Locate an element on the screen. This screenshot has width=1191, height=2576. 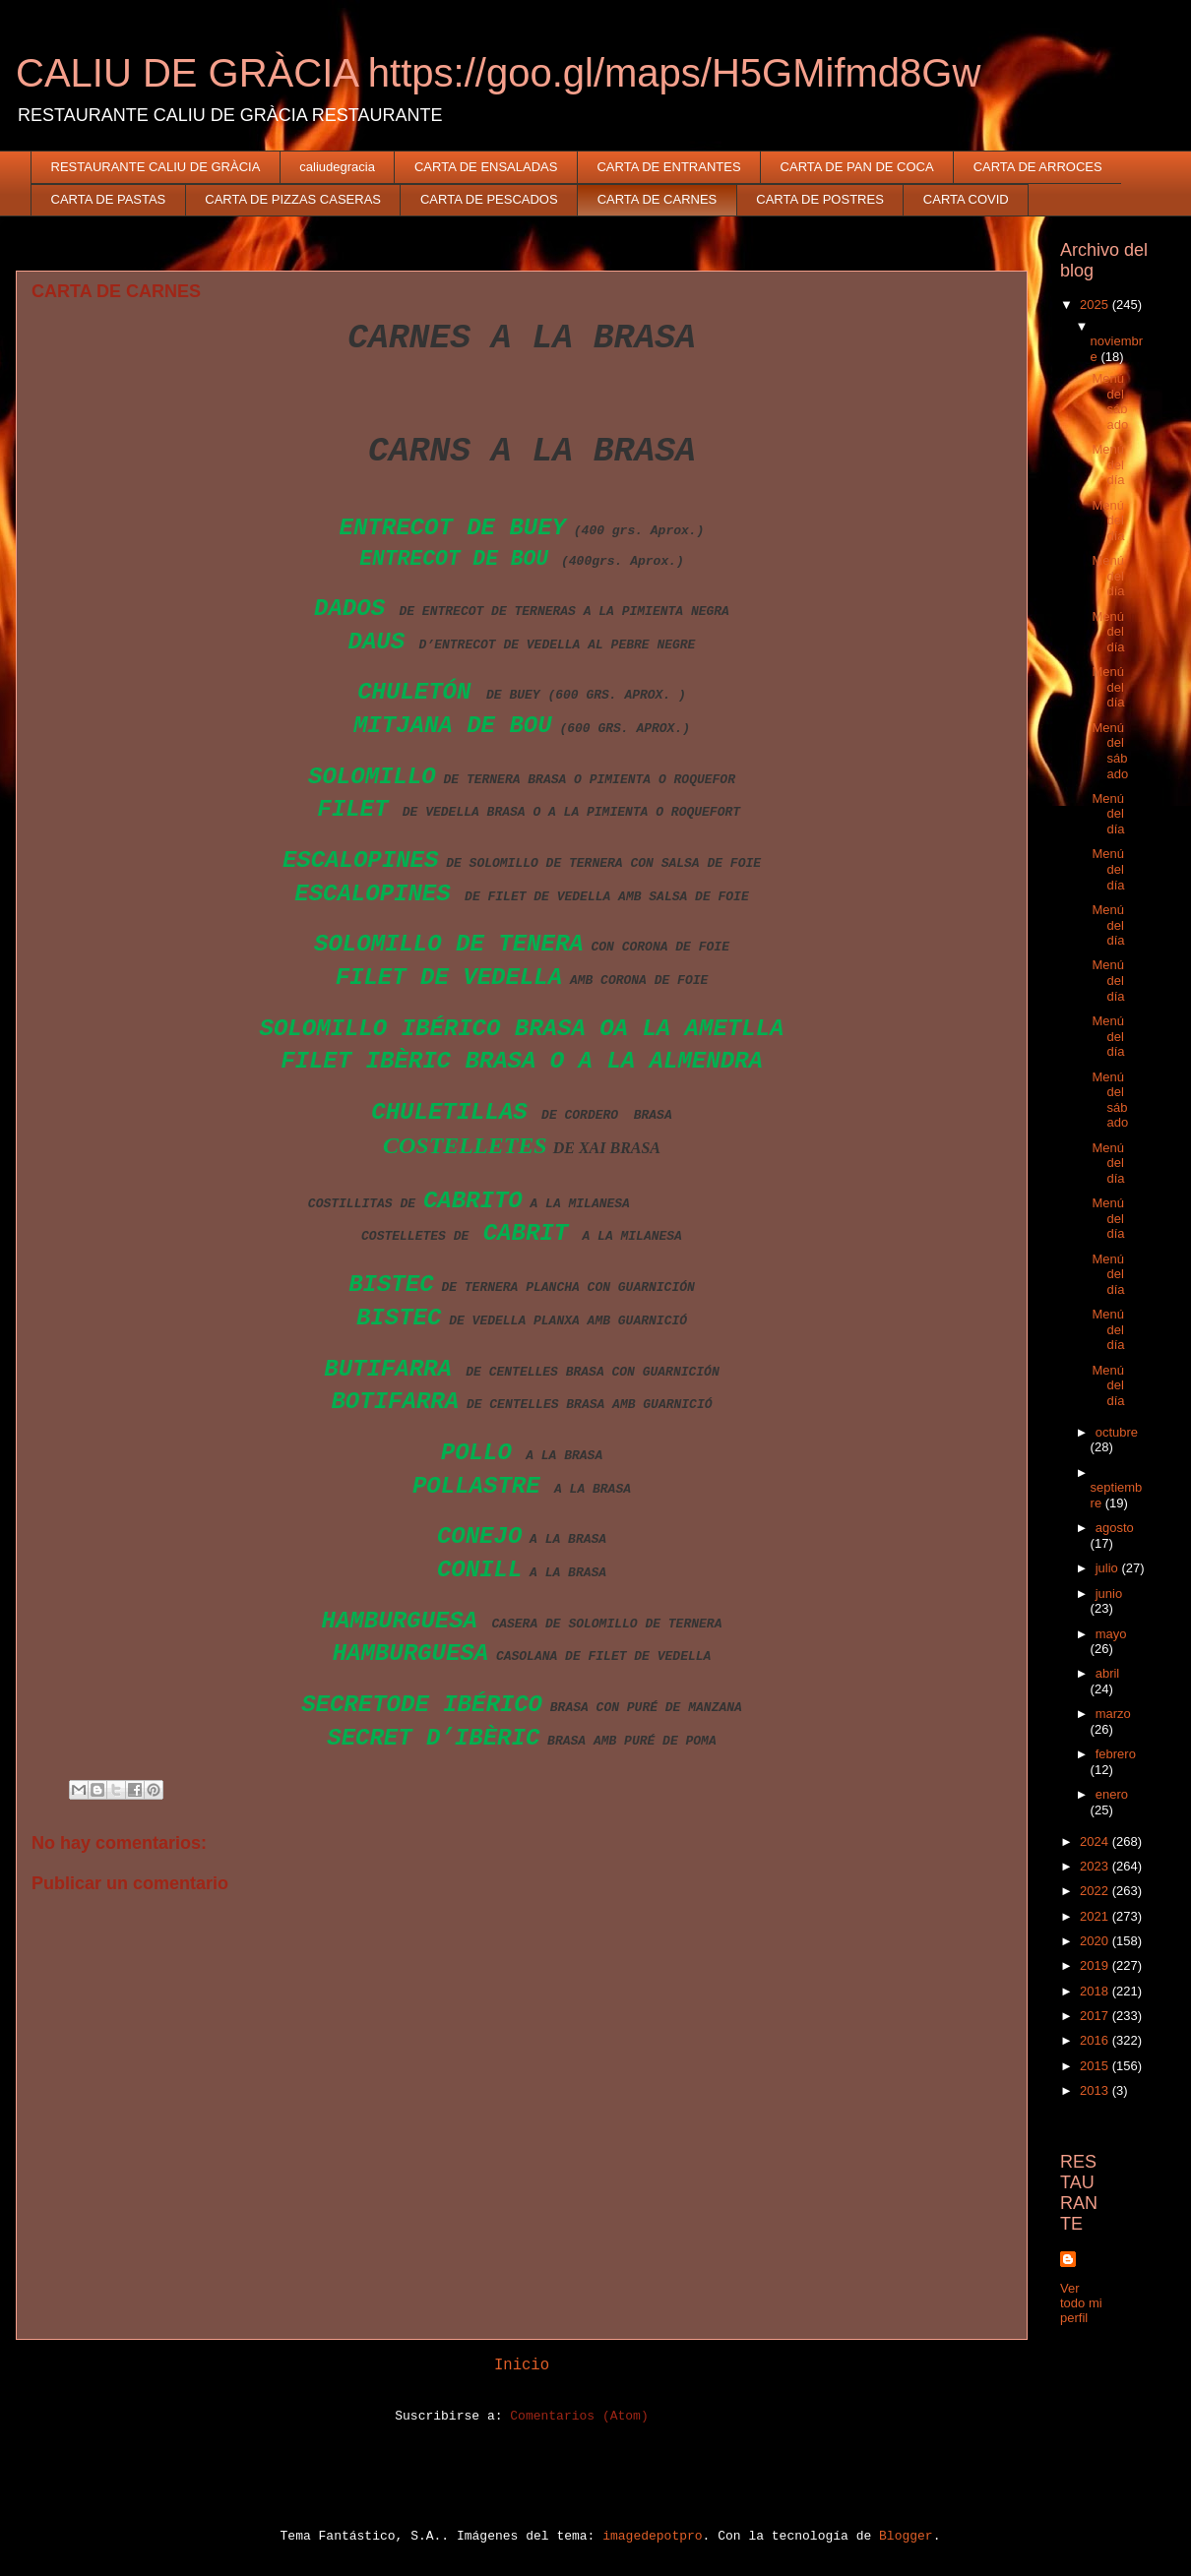
2023 is located at coordinates (1096, 1866).